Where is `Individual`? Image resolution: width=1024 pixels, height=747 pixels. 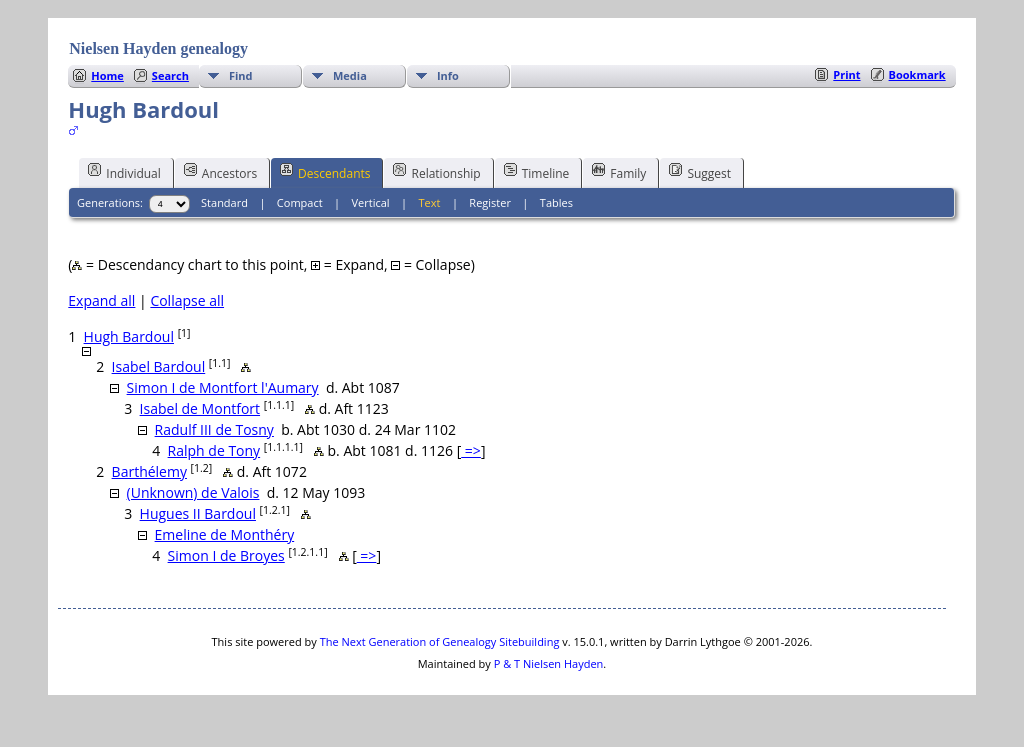 Individual is located at coordinates (124, 172).